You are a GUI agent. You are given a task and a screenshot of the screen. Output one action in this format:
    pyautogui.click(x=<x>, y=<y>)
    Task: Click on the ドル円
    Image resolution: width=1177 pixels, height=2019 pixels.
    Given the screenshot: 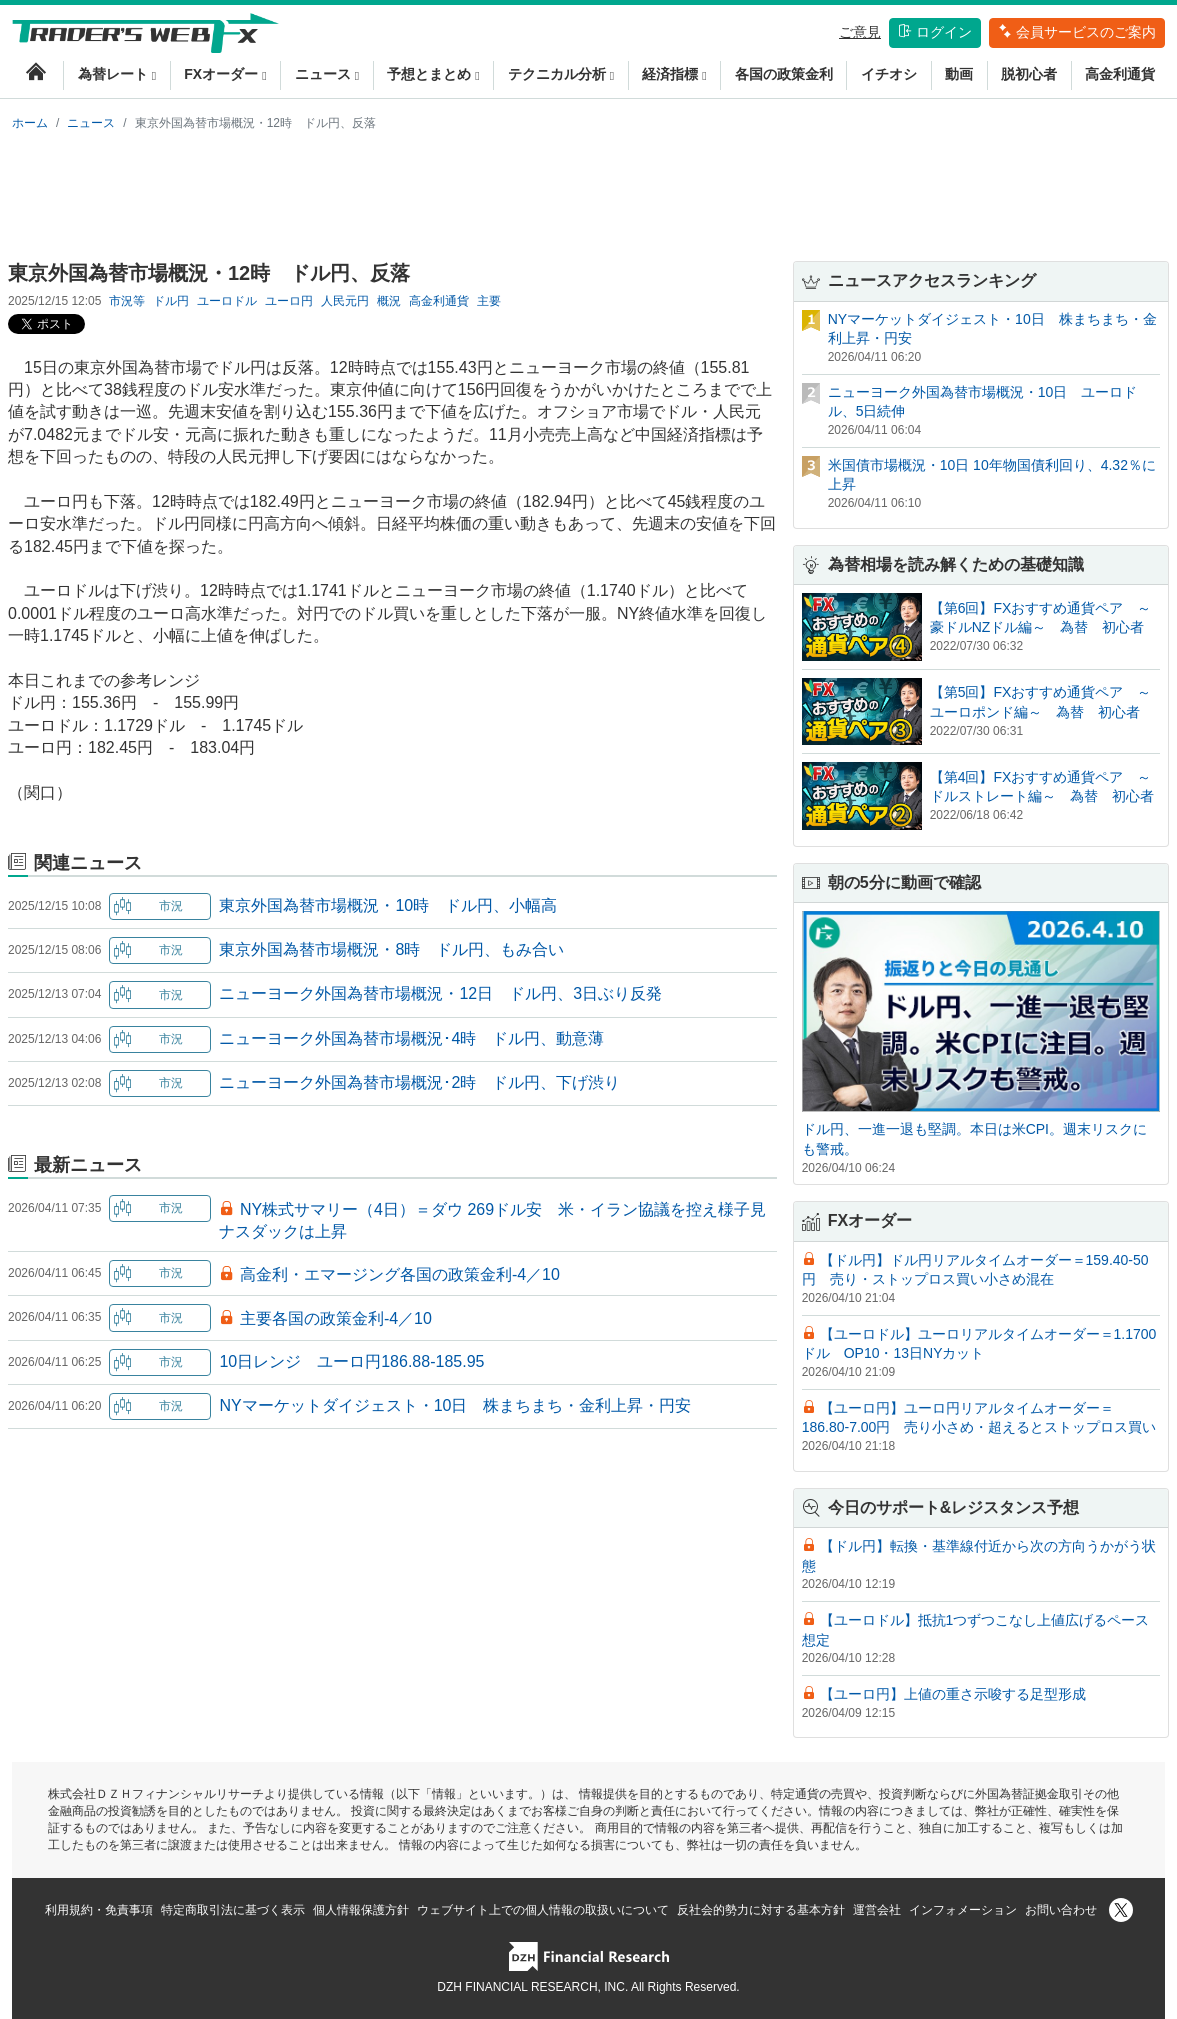 What is the action you would take?
    pyautogui.click(x=171, y=301)
    